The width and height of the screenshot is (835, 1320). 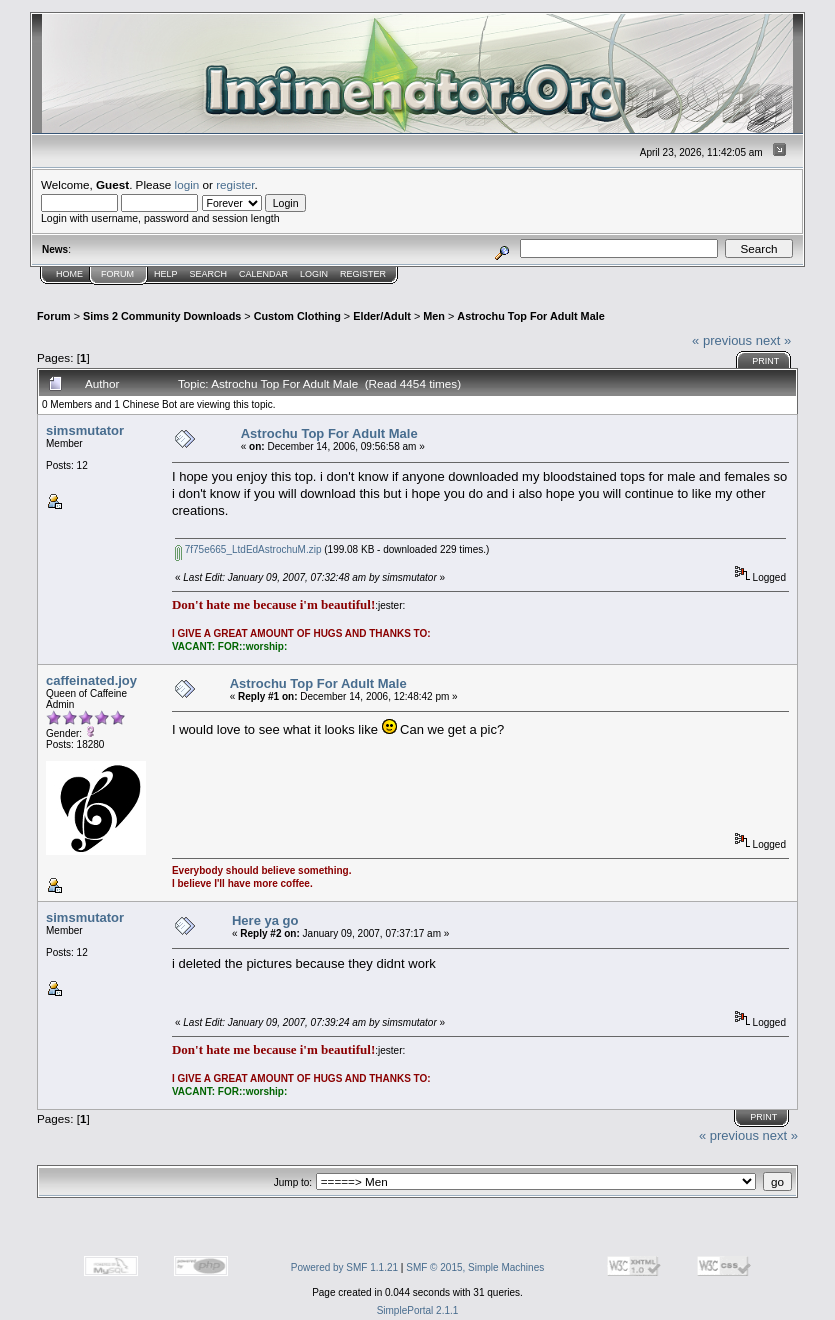 I want to click on Forum, so click(x=117, y=274).